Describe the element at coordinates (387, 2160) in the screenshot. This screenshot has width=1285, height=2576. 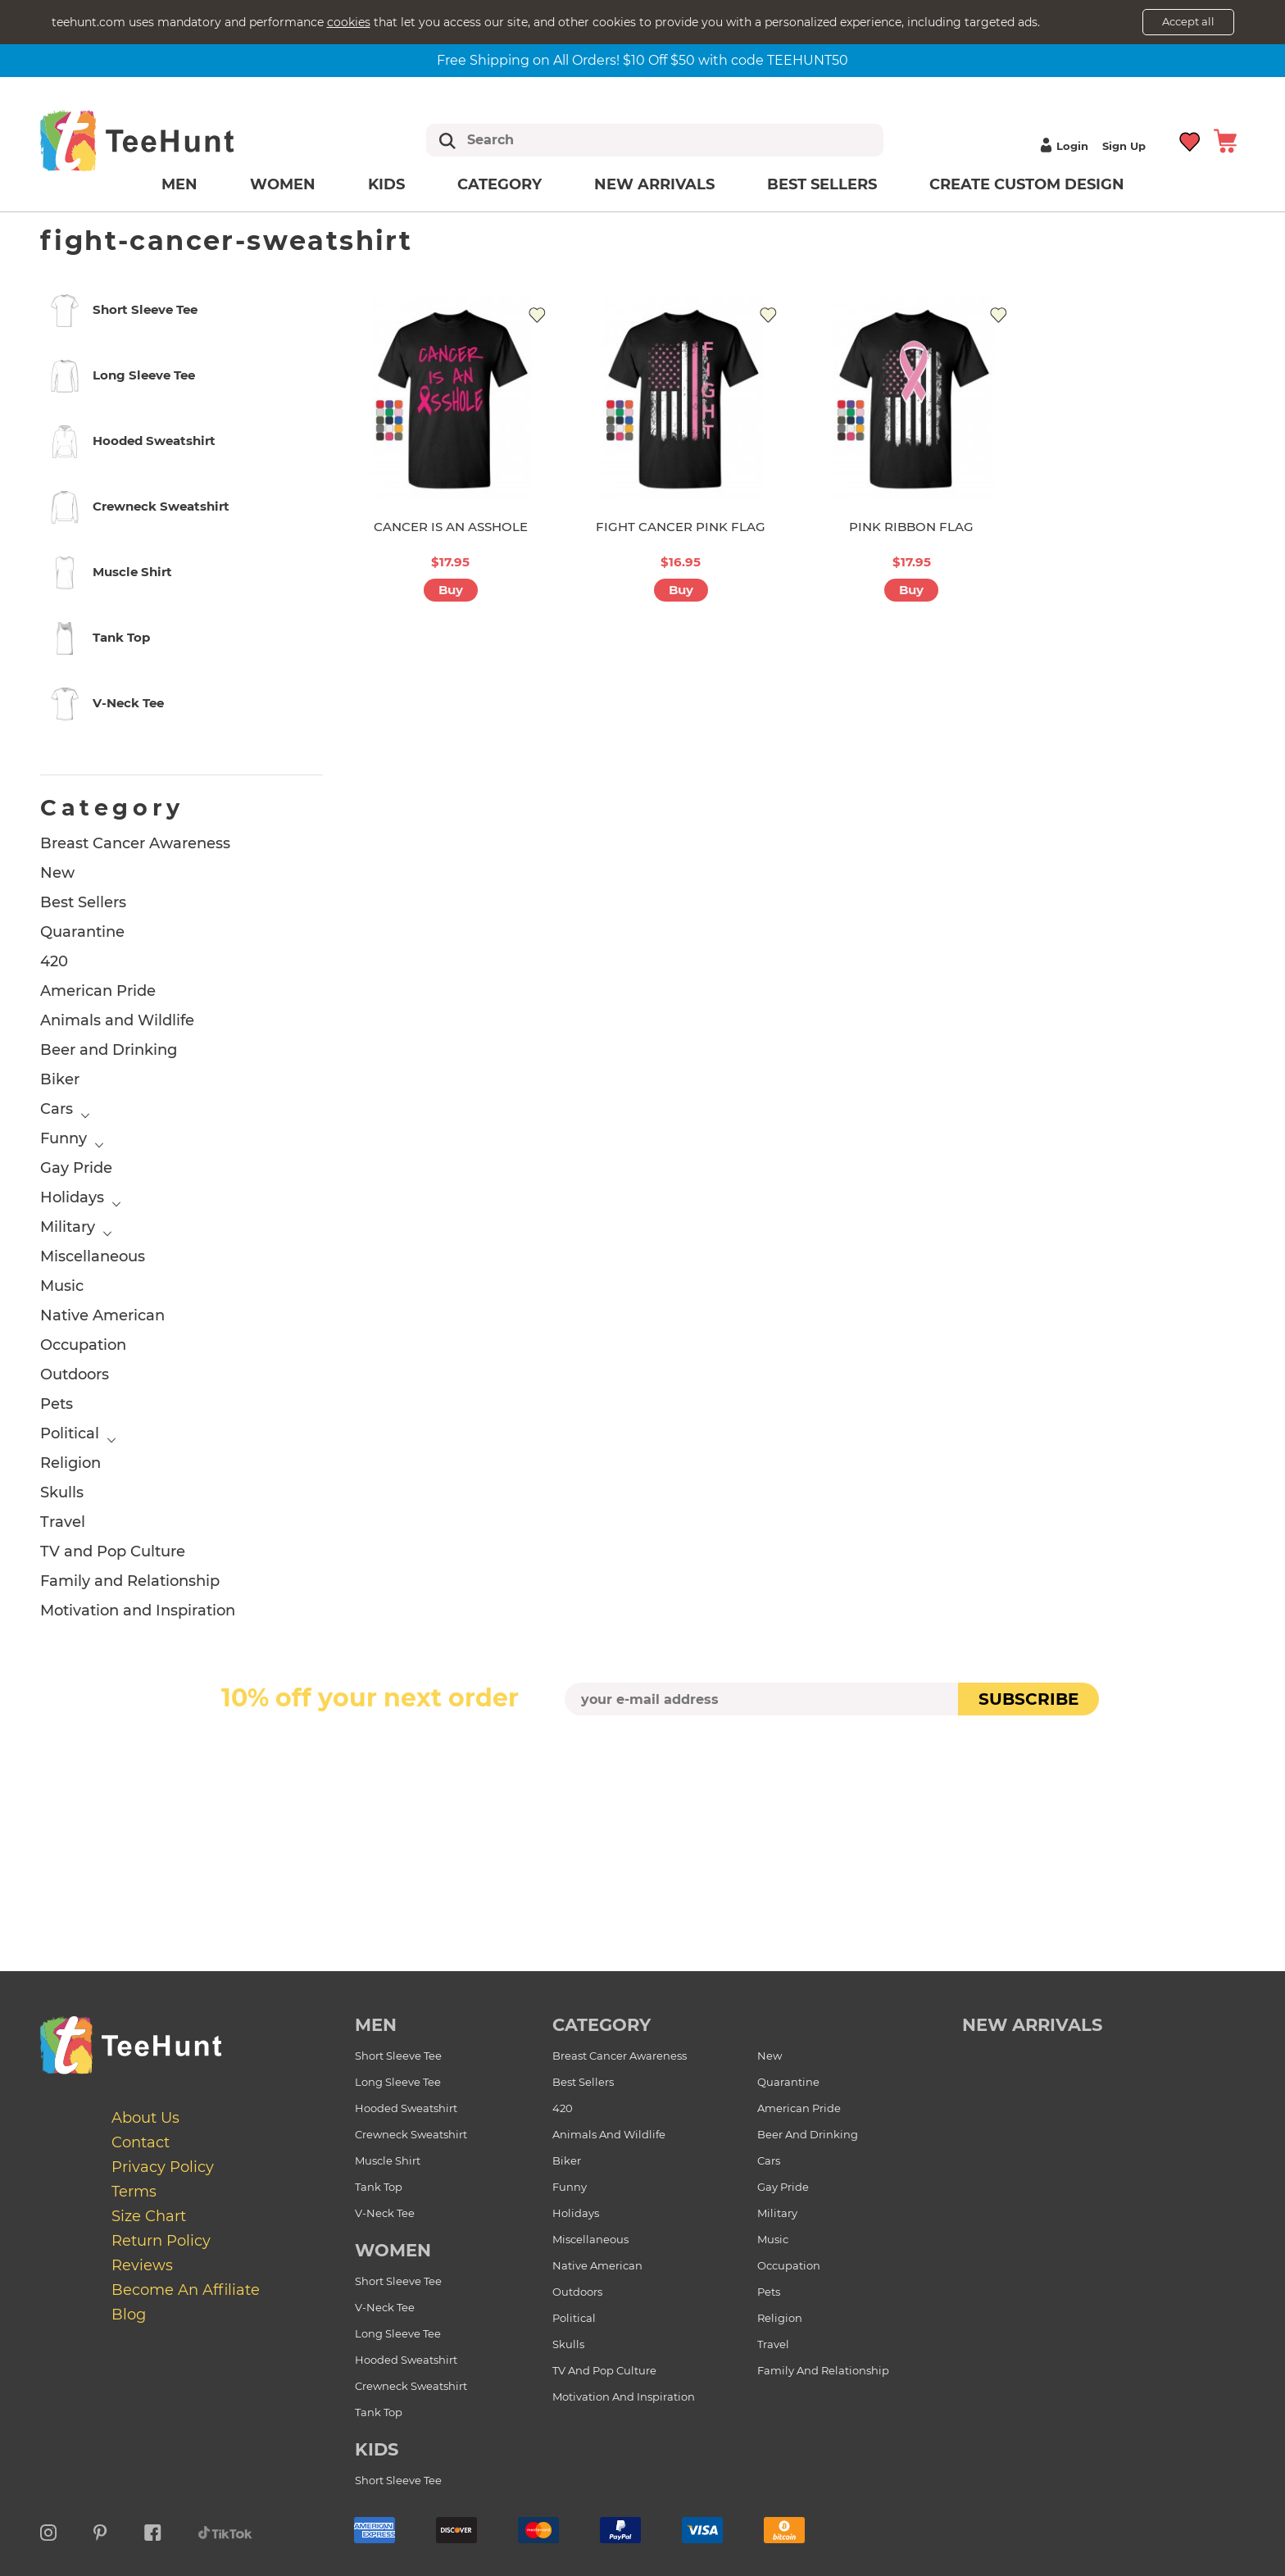
I see `Muscle Shirt` at that location.